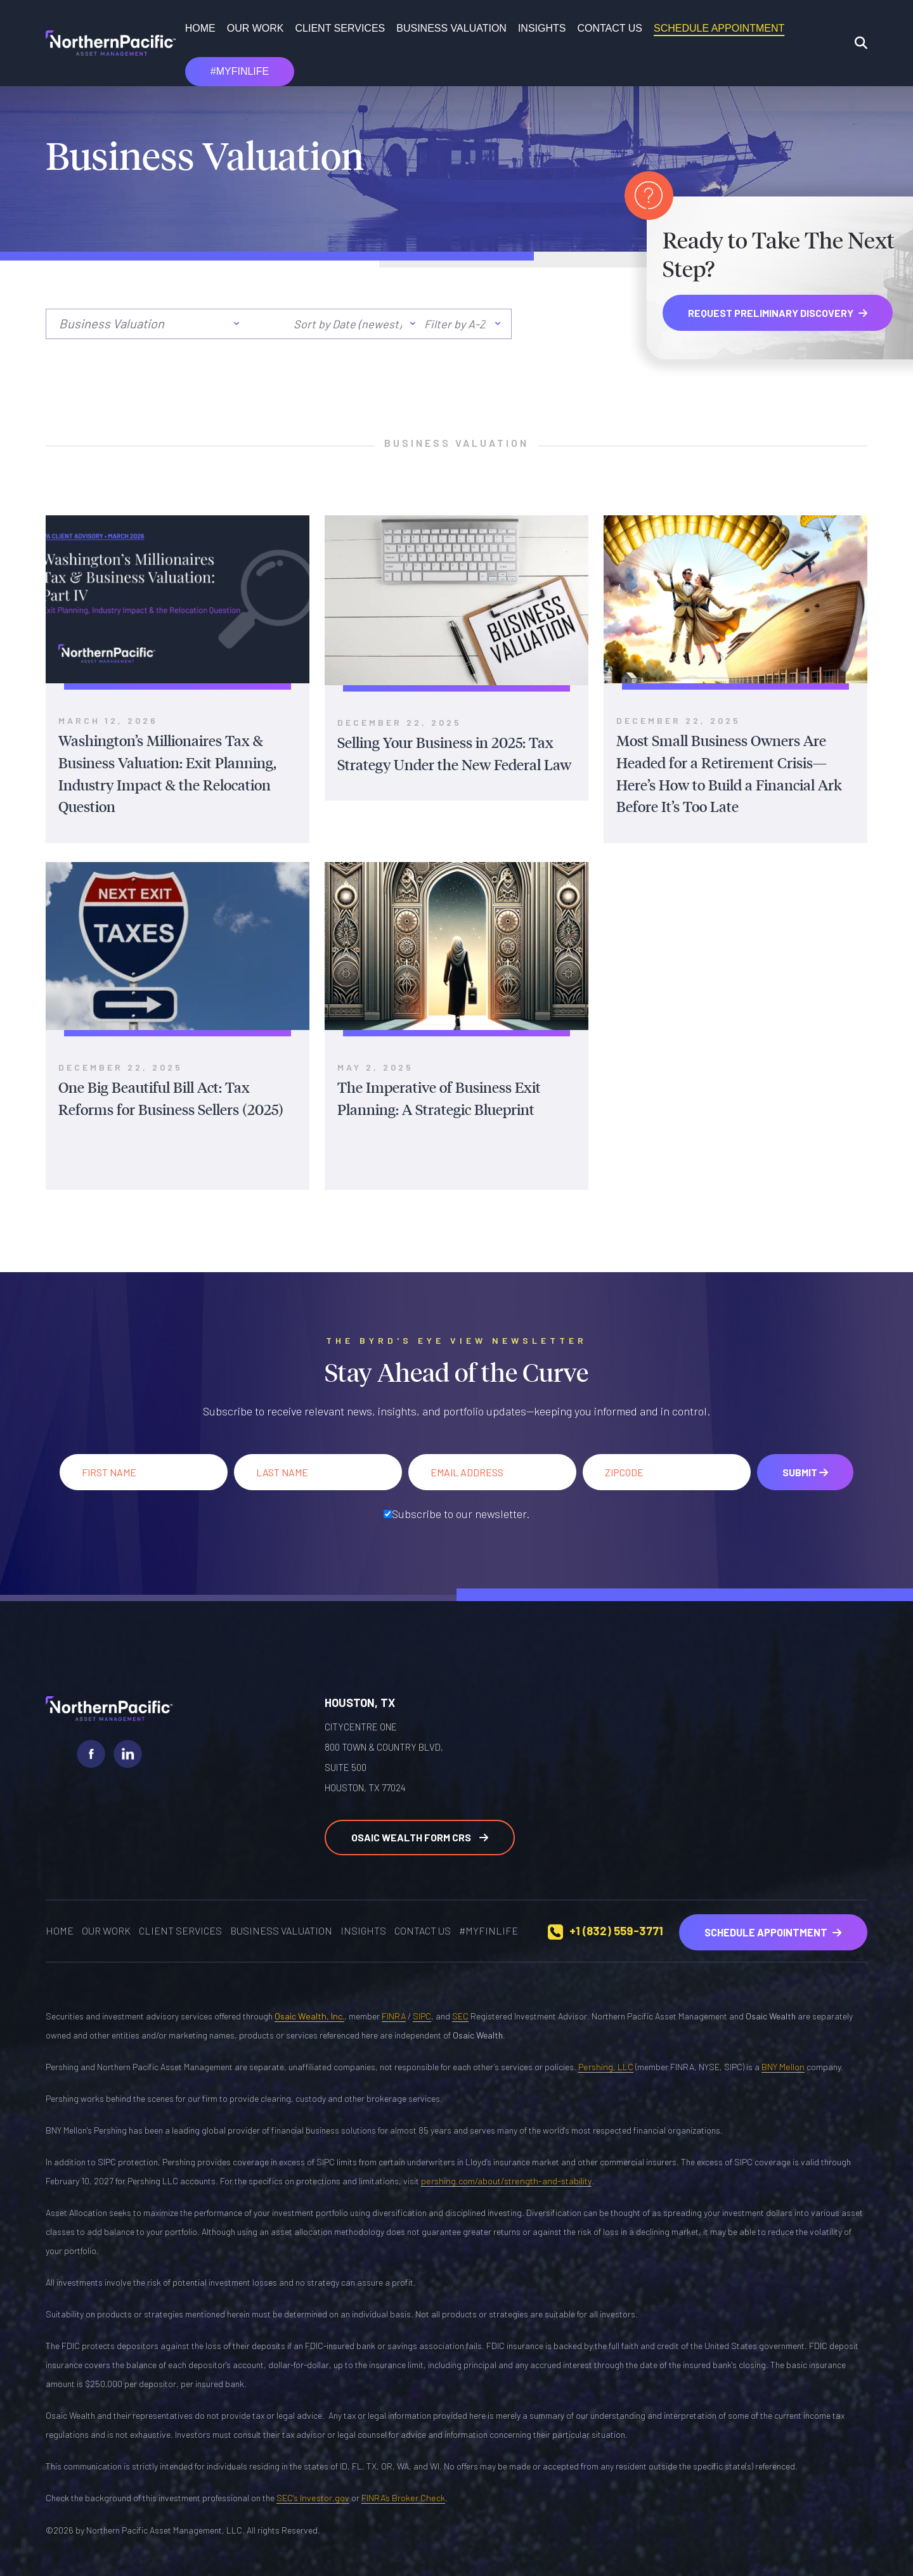  What do you see at coordinates (542, 28) in the screenshot?
I see `Insights` at bounding box center [542, 28].